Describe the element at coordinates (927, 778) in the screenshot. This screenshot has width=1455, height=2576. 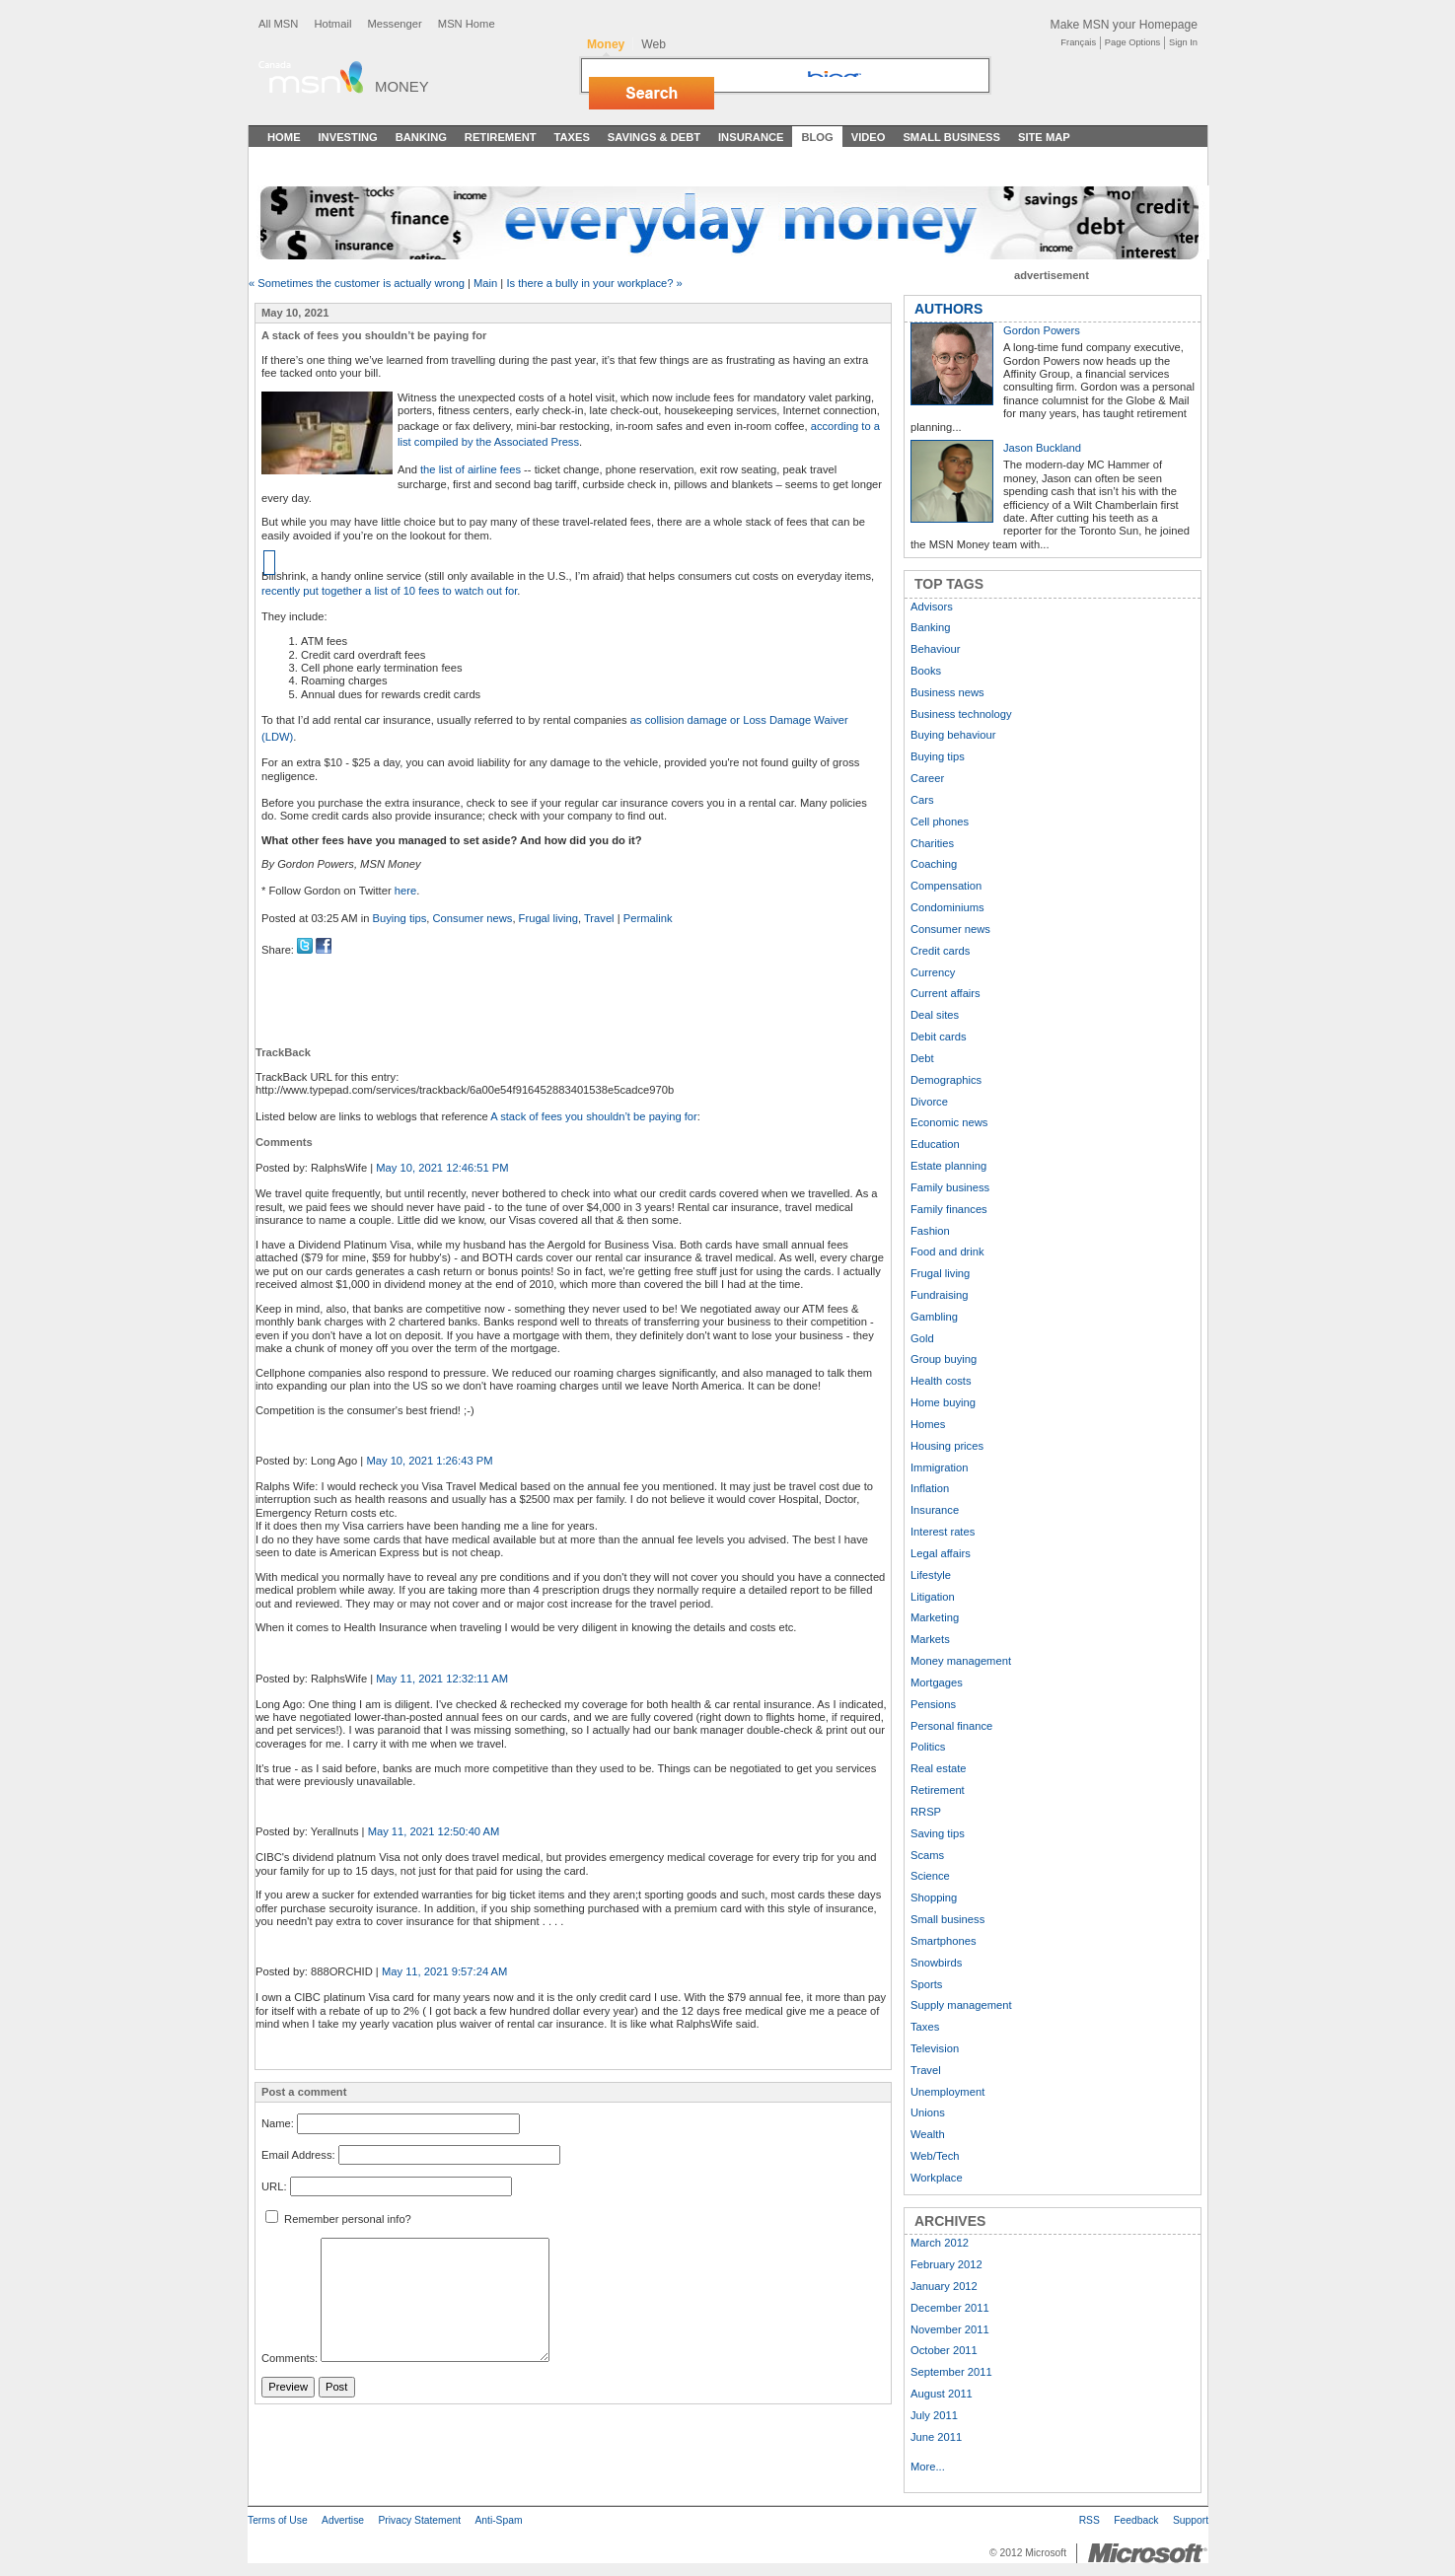
I see `Career` at that location.